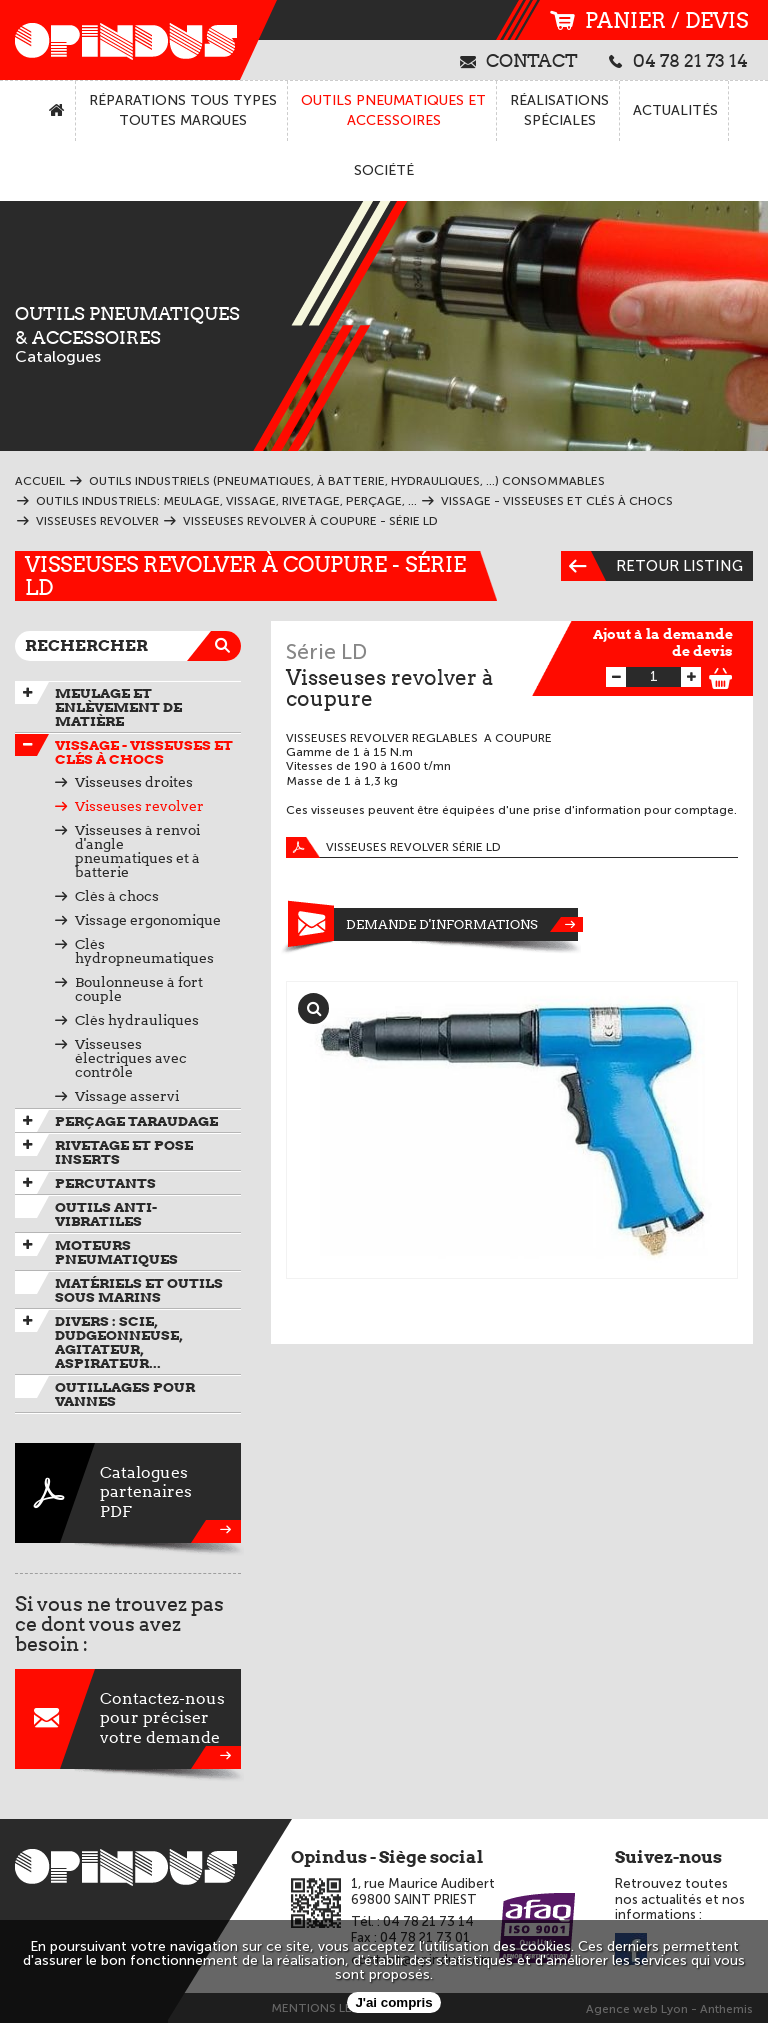  Describe the element at coordinates (519, 60) in the screenshot. I see `contact` at that location.